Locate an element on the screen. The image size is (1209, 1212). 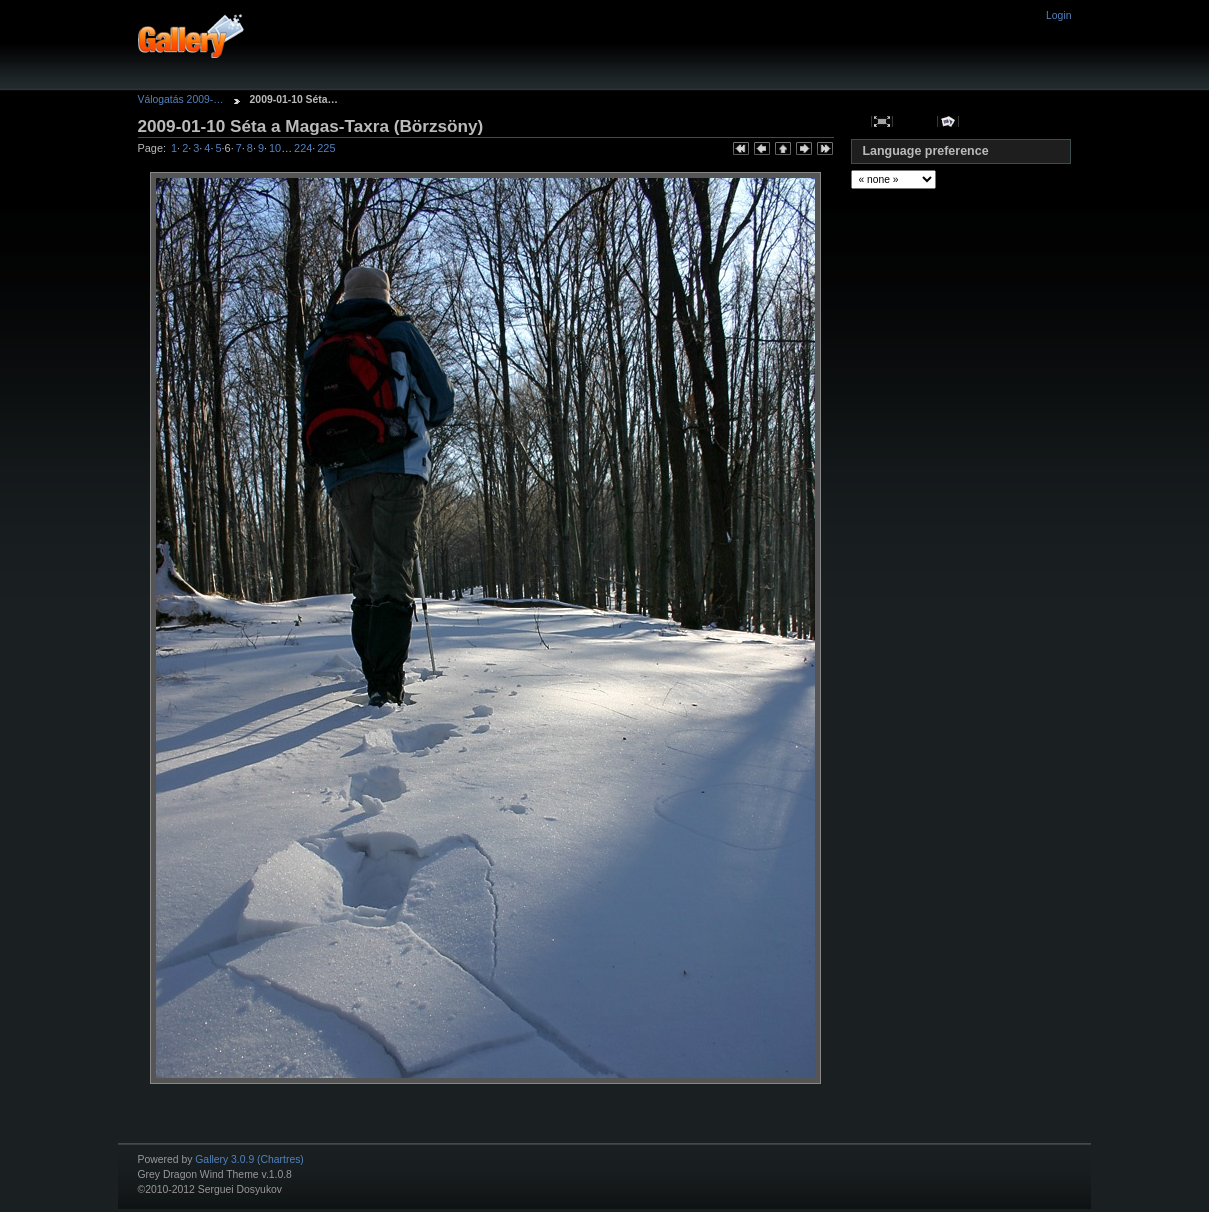
224 is located at coordinates (303, 148).